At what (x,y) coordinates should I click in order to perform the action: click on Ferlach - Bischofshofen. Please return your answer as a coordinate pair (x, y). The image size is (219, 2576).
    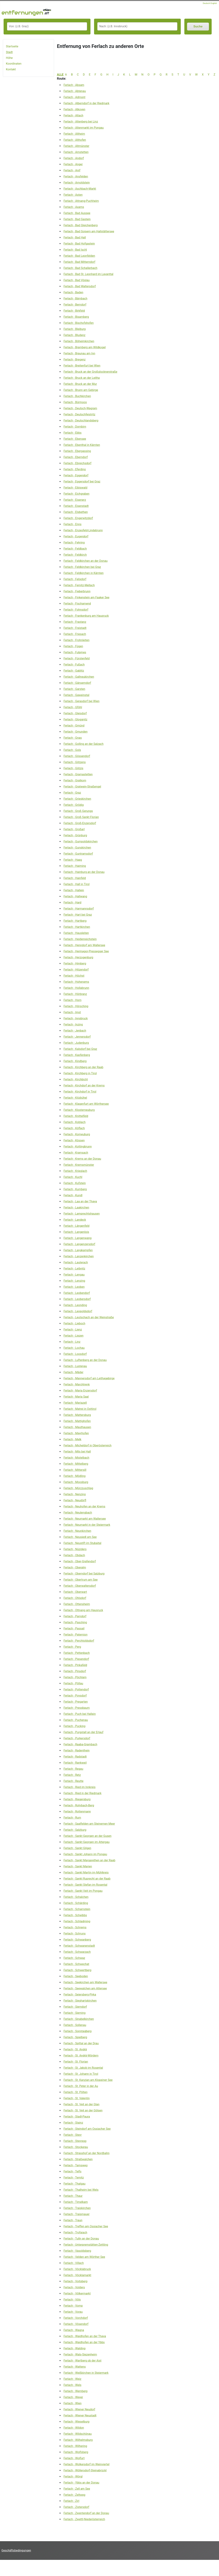
    Looking at the image, I should click on (79, 323).